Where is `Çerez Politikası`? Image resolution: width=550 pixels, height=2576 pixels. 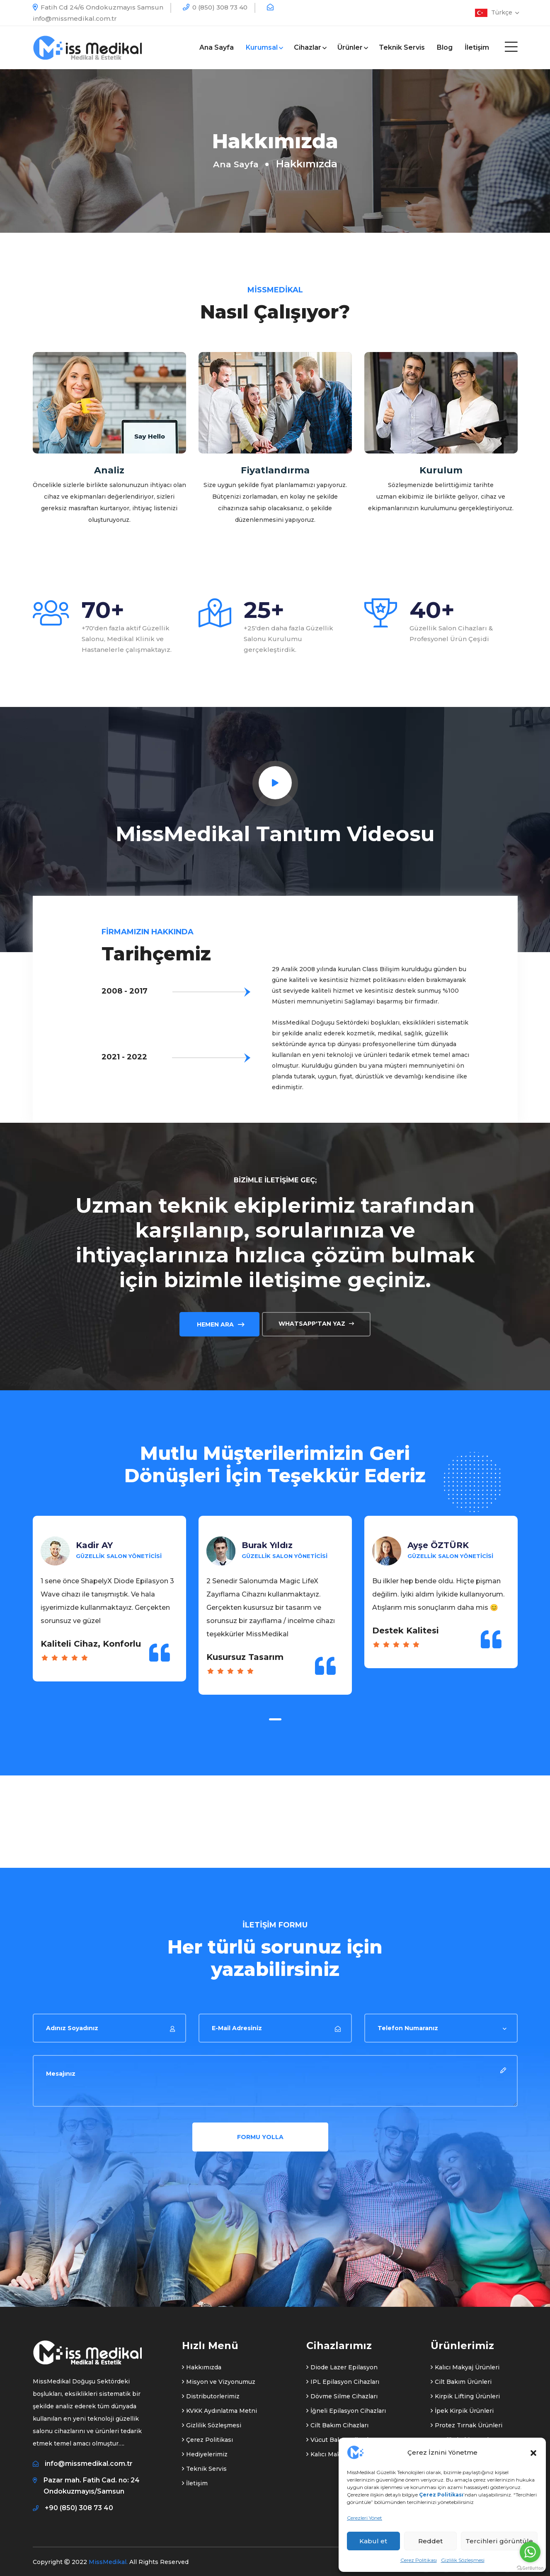 Çerez Politikası is located at coordinates (418, 2560).